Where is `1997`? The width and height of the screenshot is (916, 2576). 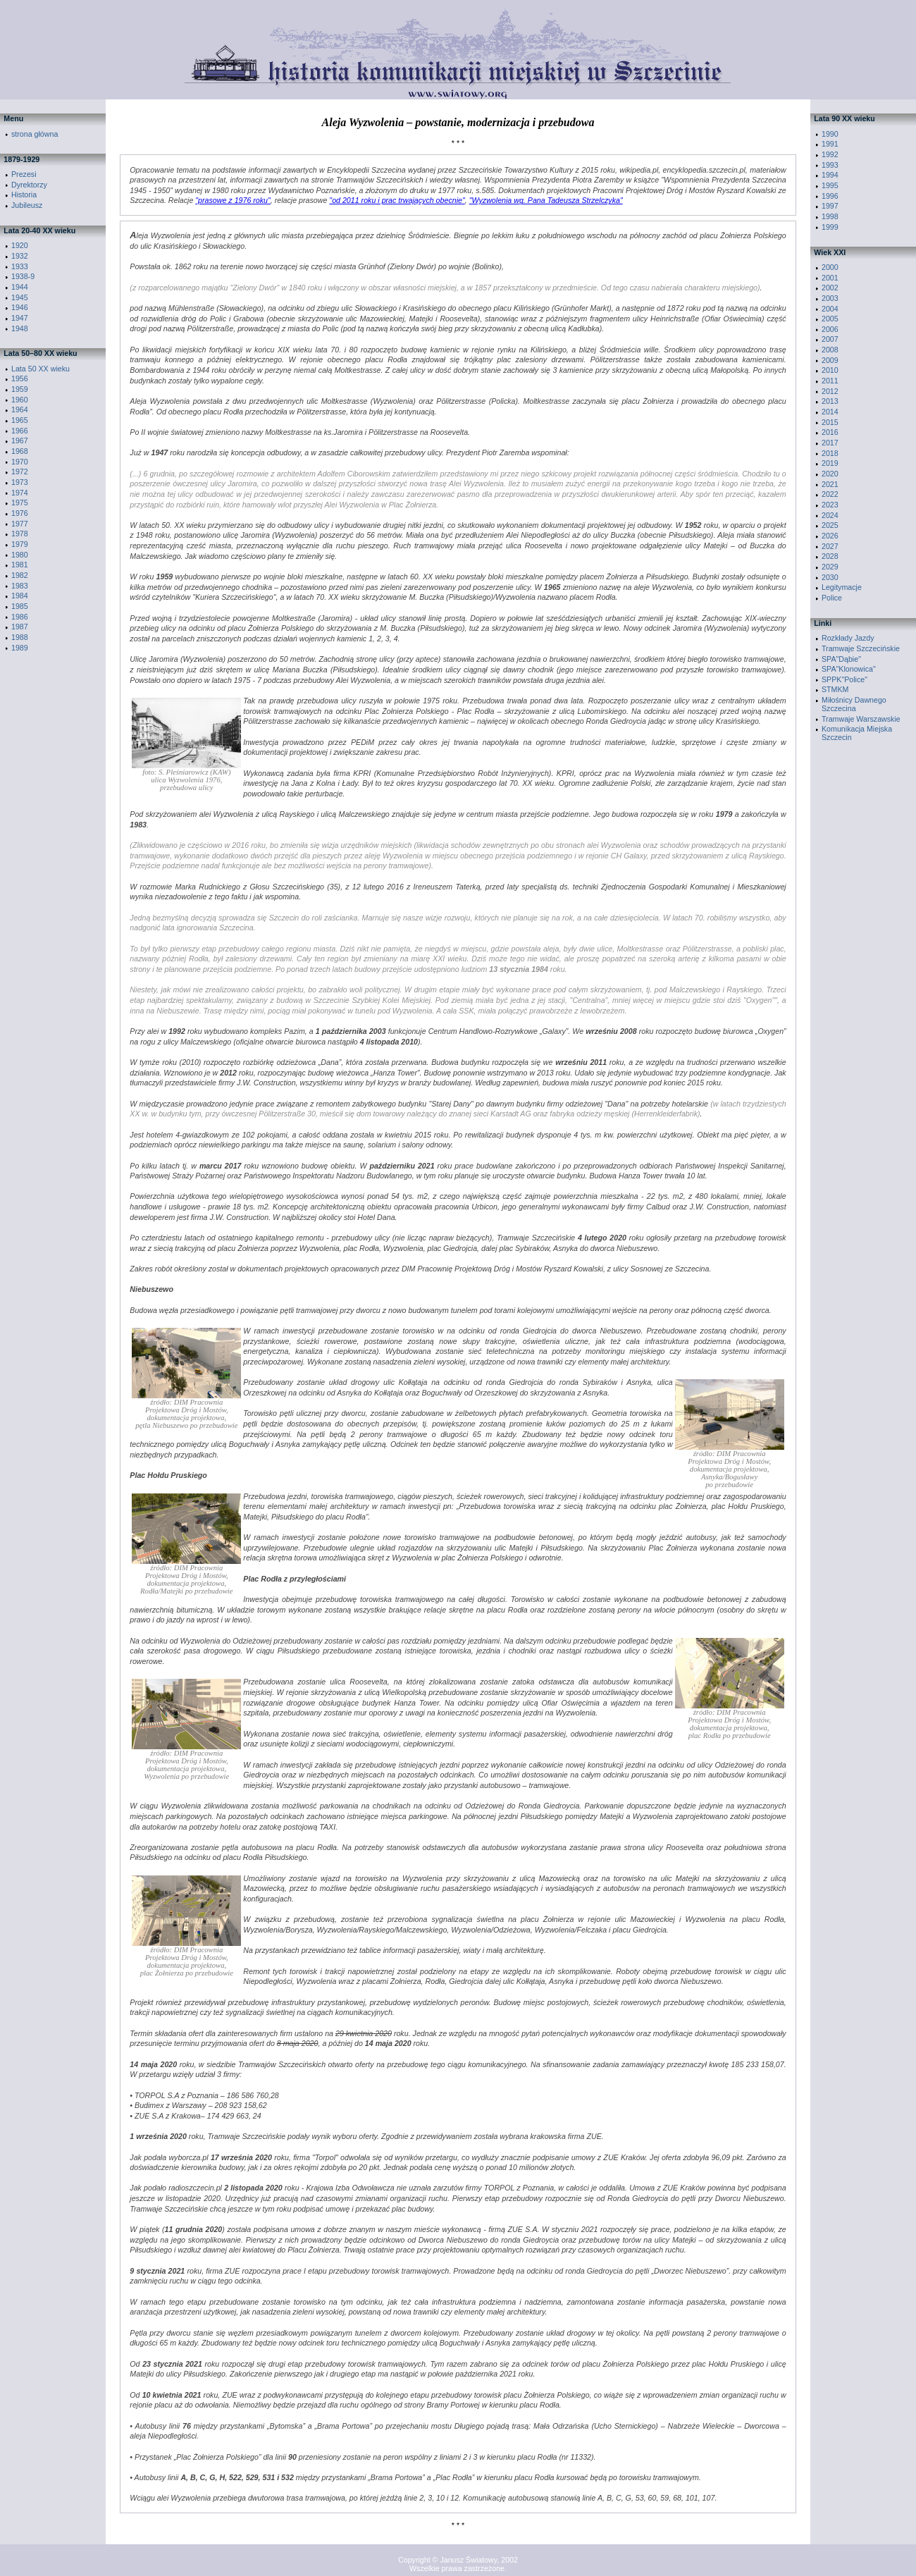
1997 is located at coordinates (830, 206).